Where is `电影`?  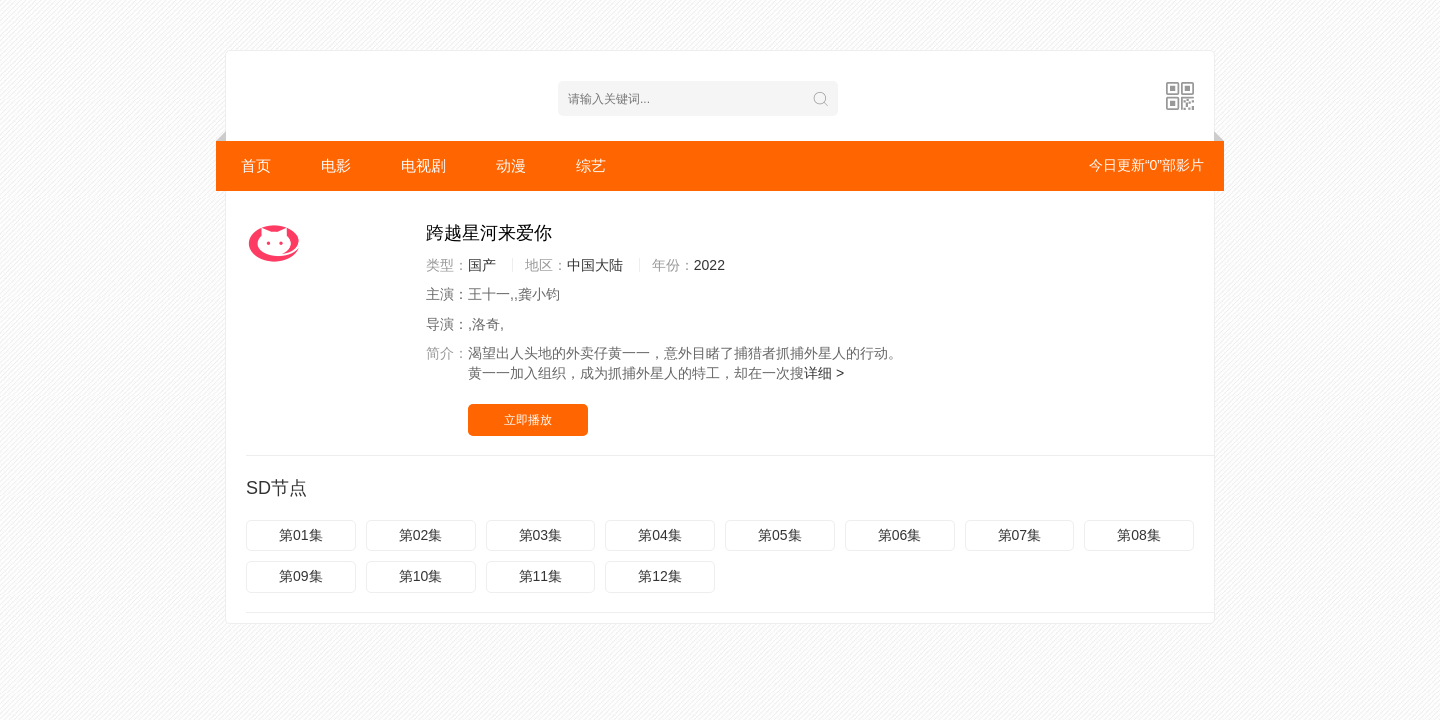 电影 is located at coordinates (336, 165).